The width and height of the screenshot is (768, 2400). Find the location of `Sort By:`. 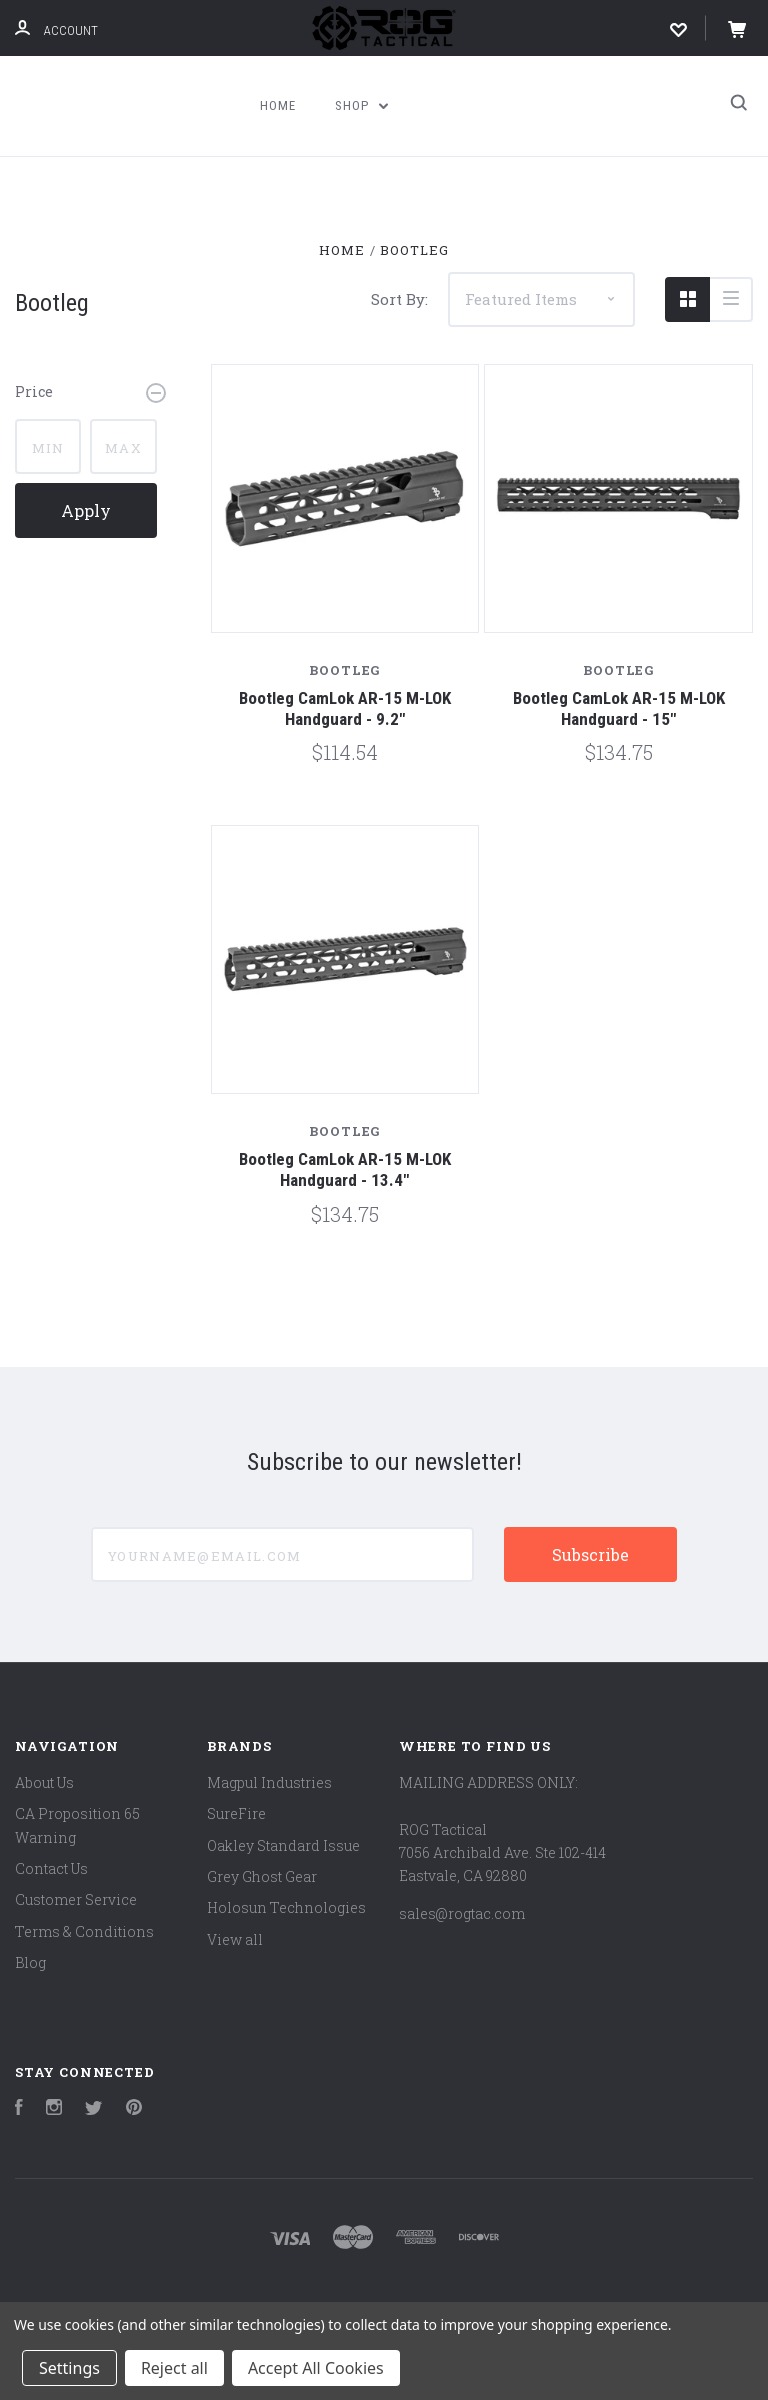

Sort By: is located at coordinates (399, 299).